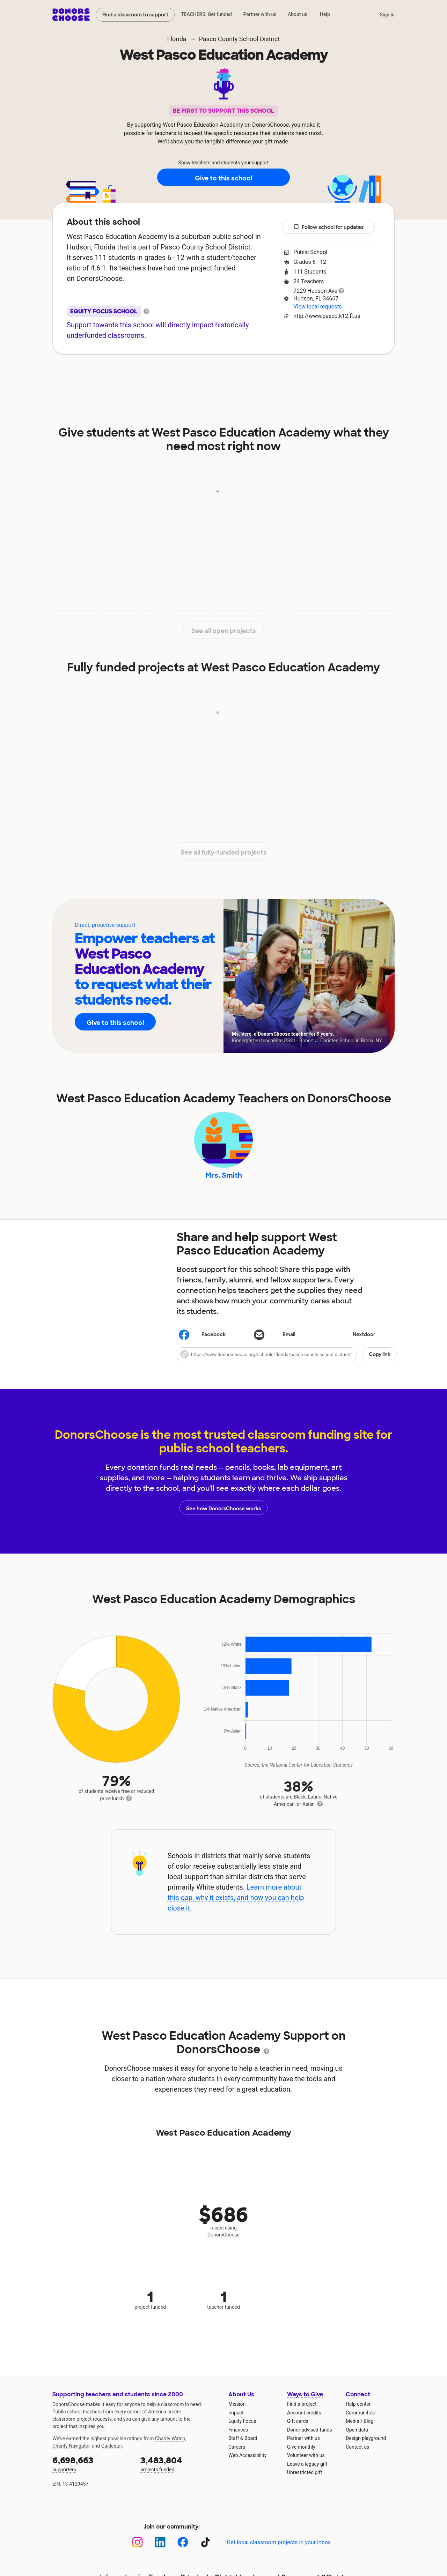  What do you see at coordinates (352, 1339) in the screenshot?
I see `Nextdoor [Share on Nextdoor]` at bounding box center [352, 1339].